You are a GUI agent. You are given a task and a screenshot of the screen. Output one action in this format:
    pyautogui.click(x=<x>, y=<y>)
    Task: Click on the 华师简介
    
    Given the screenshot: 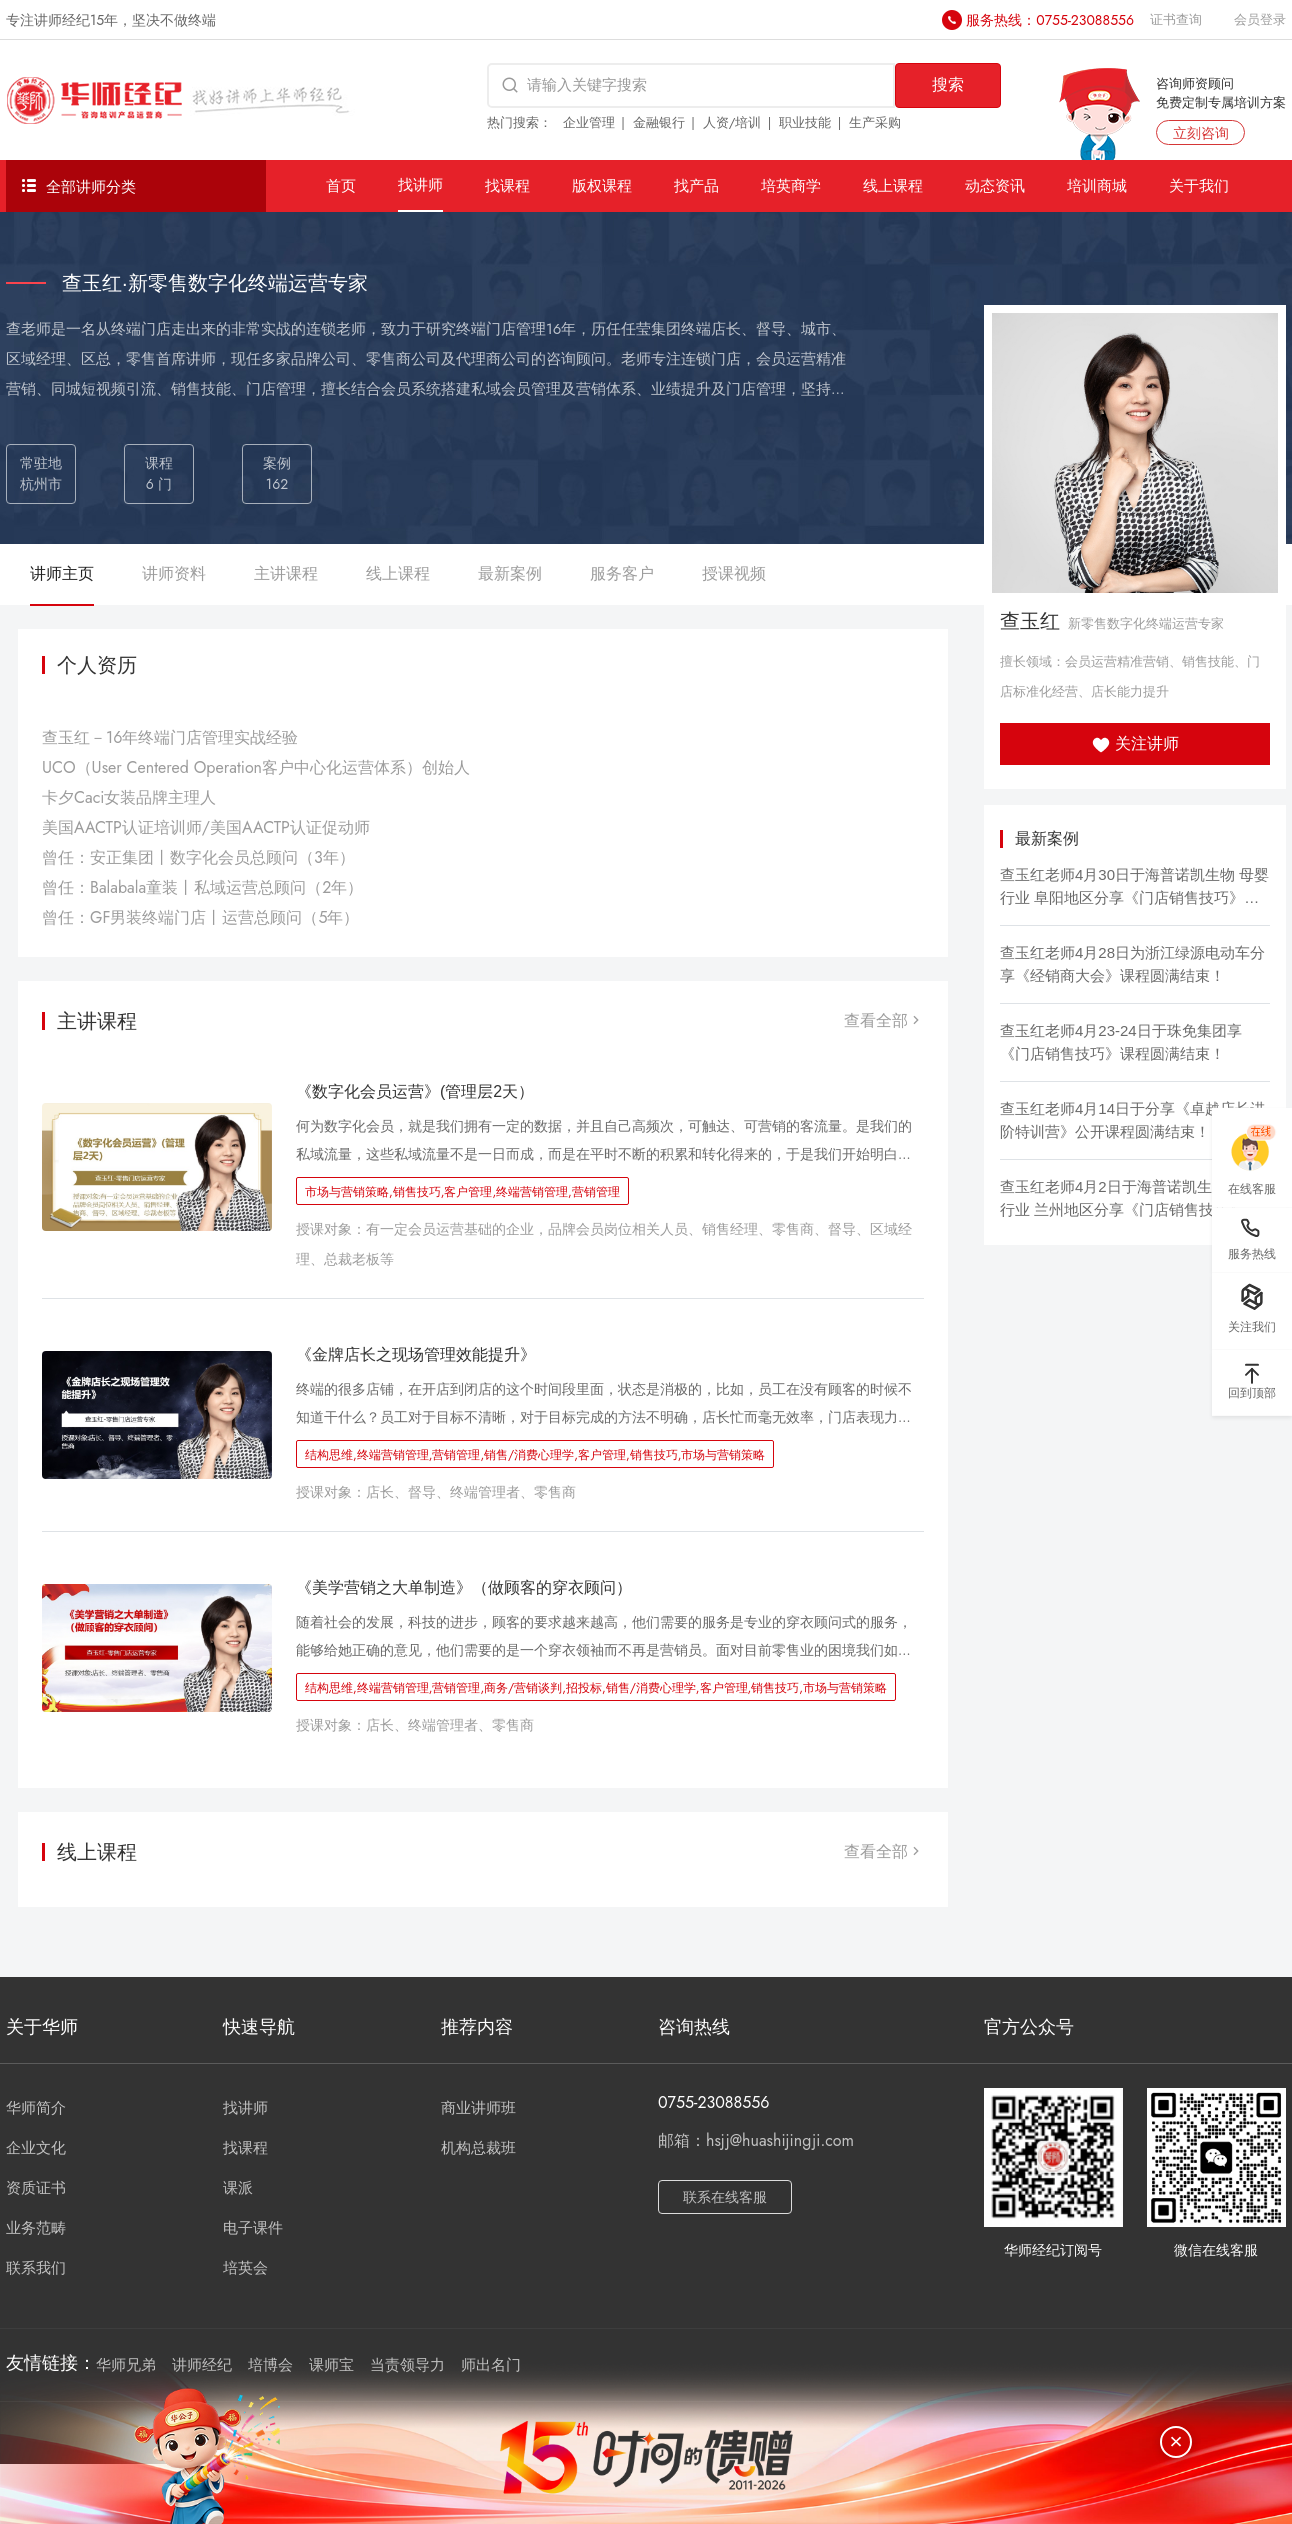 What is the action you would take?
    pyautogui.click(x=36, y=2108)
    